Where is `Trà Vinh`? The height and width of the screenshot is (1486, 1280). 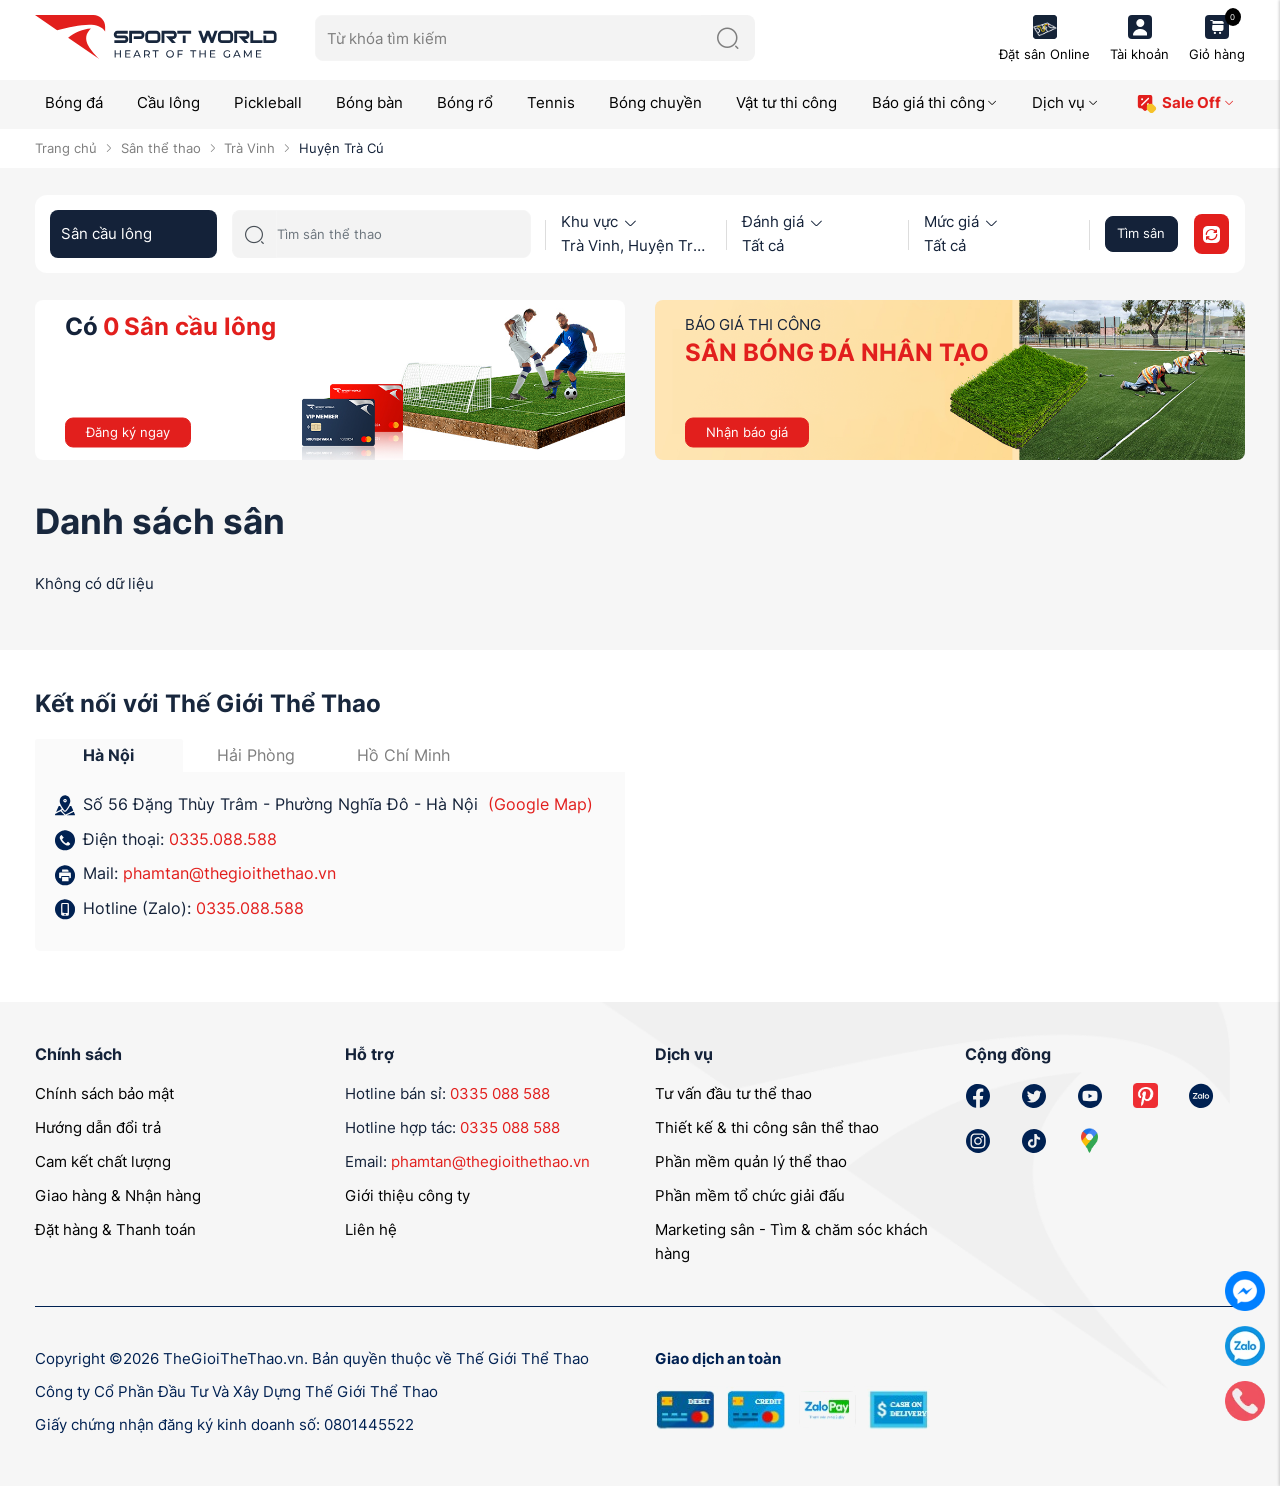 Trà Vinh is located at coordinates (249, 148).